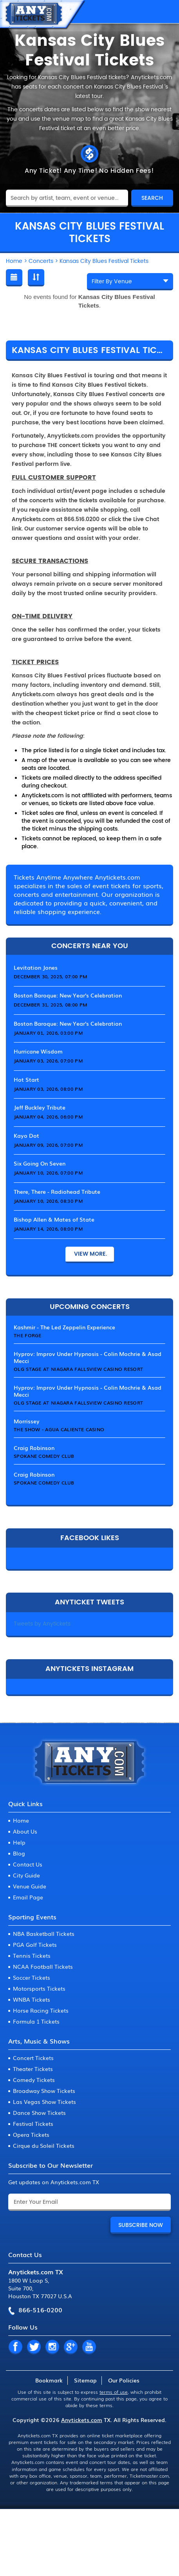  I want to click on January 04, 2026, 06:00 PM, so click(48, 1116).